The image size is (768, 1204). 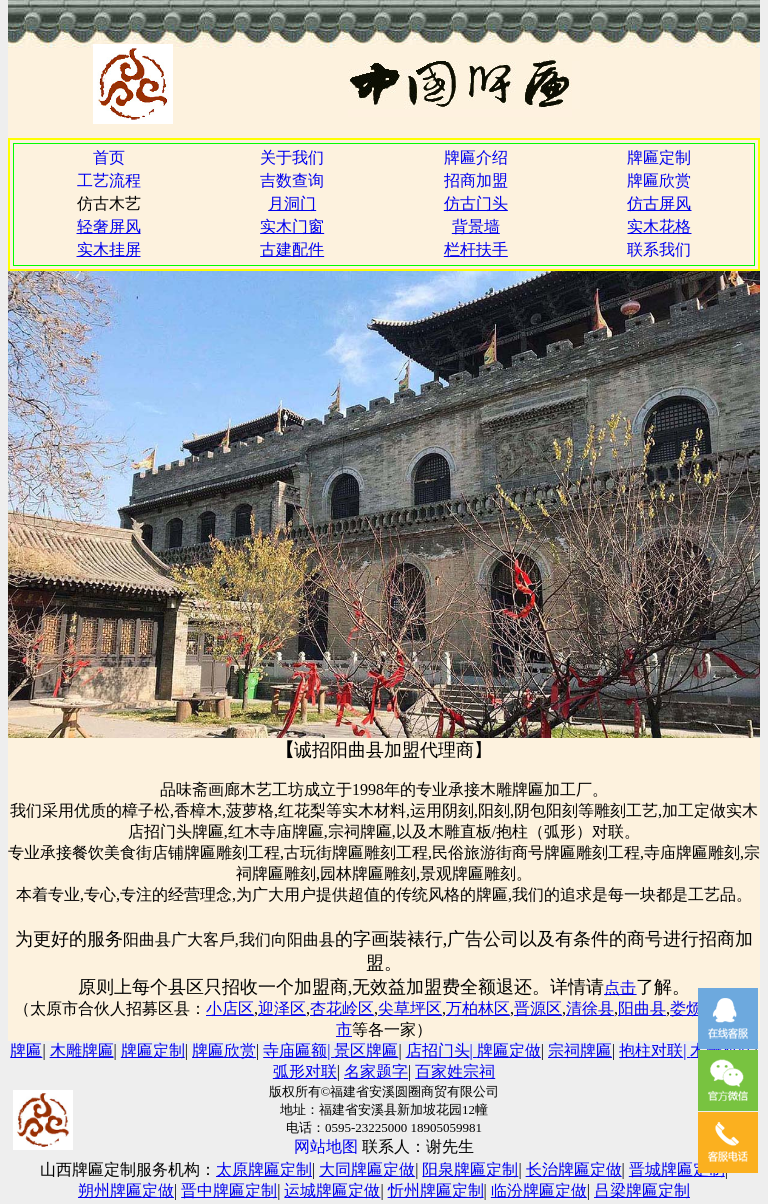 What do you see at coordinates (539, 1190) in the screenshot?
I see `临汾牌匾定做` at bounding box center [539, 1190].